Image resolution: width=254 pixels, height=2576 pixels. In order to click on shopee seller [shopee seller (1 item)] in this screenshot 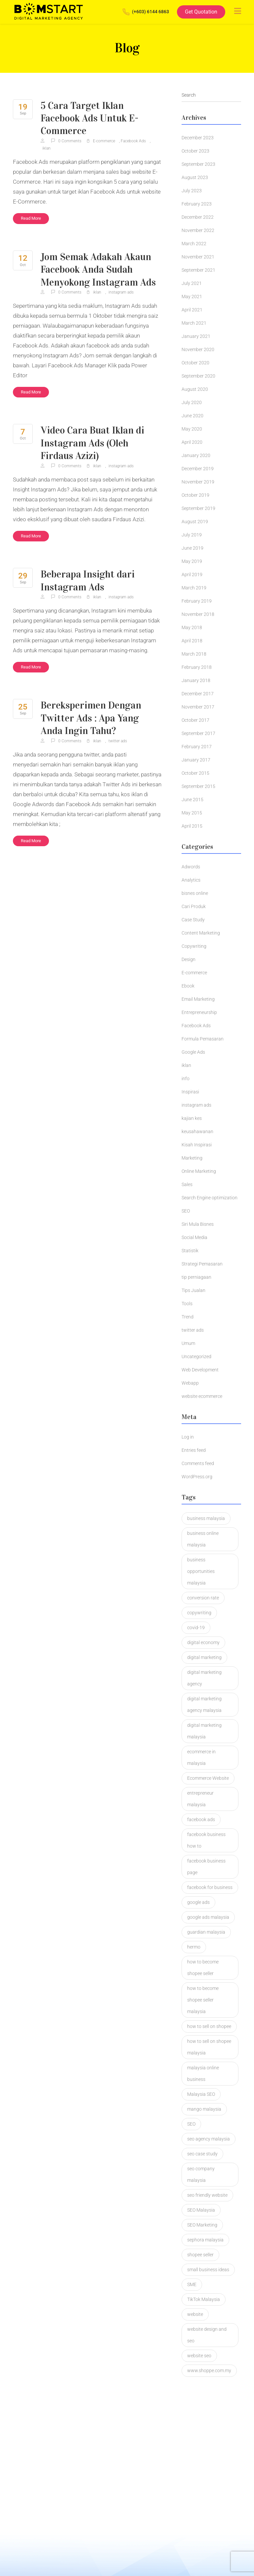, I will do `click(200, 2254)`.